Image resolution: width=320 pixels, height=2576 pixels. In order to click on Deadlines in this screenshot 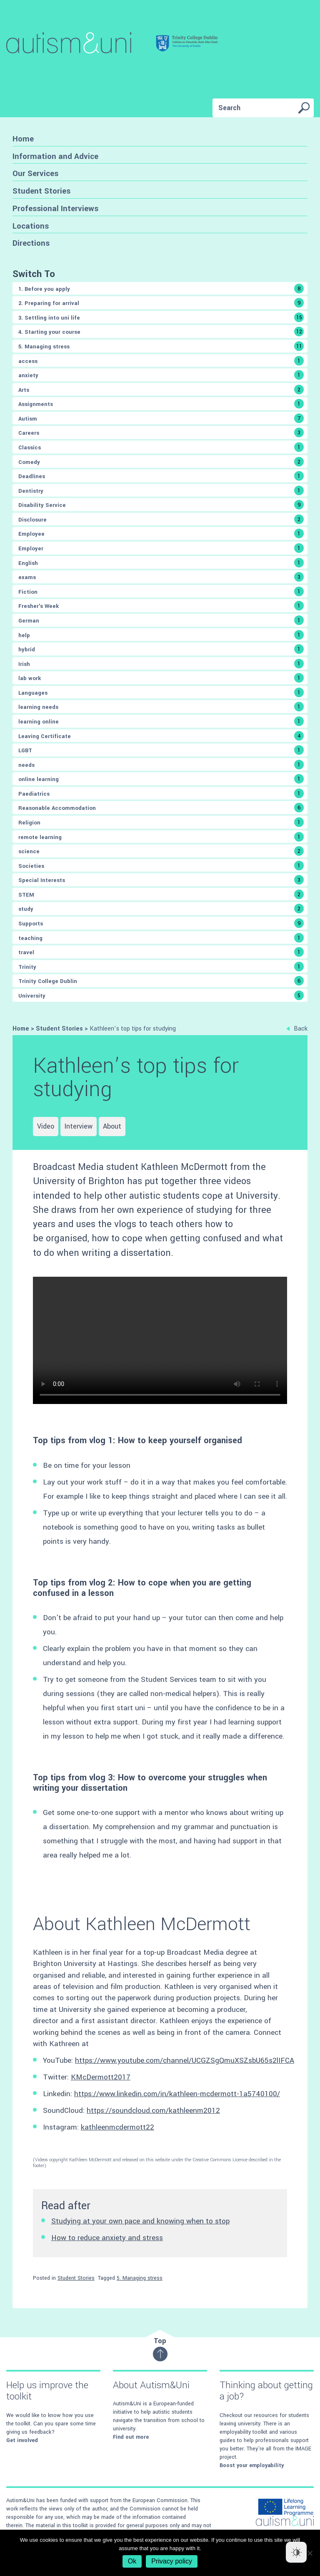, I will do `click(161, 476)`.